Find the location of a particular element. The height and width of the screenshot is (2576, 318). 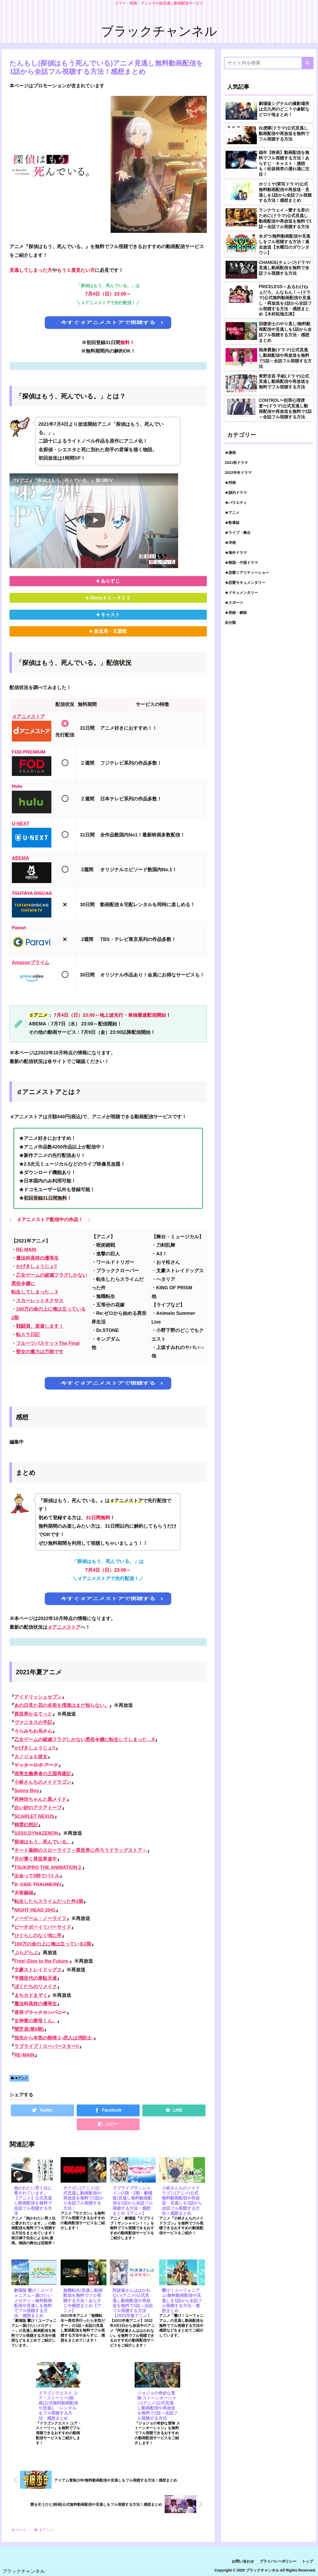

ヴァニタスの手記 is located at coordinates (33, 1722).